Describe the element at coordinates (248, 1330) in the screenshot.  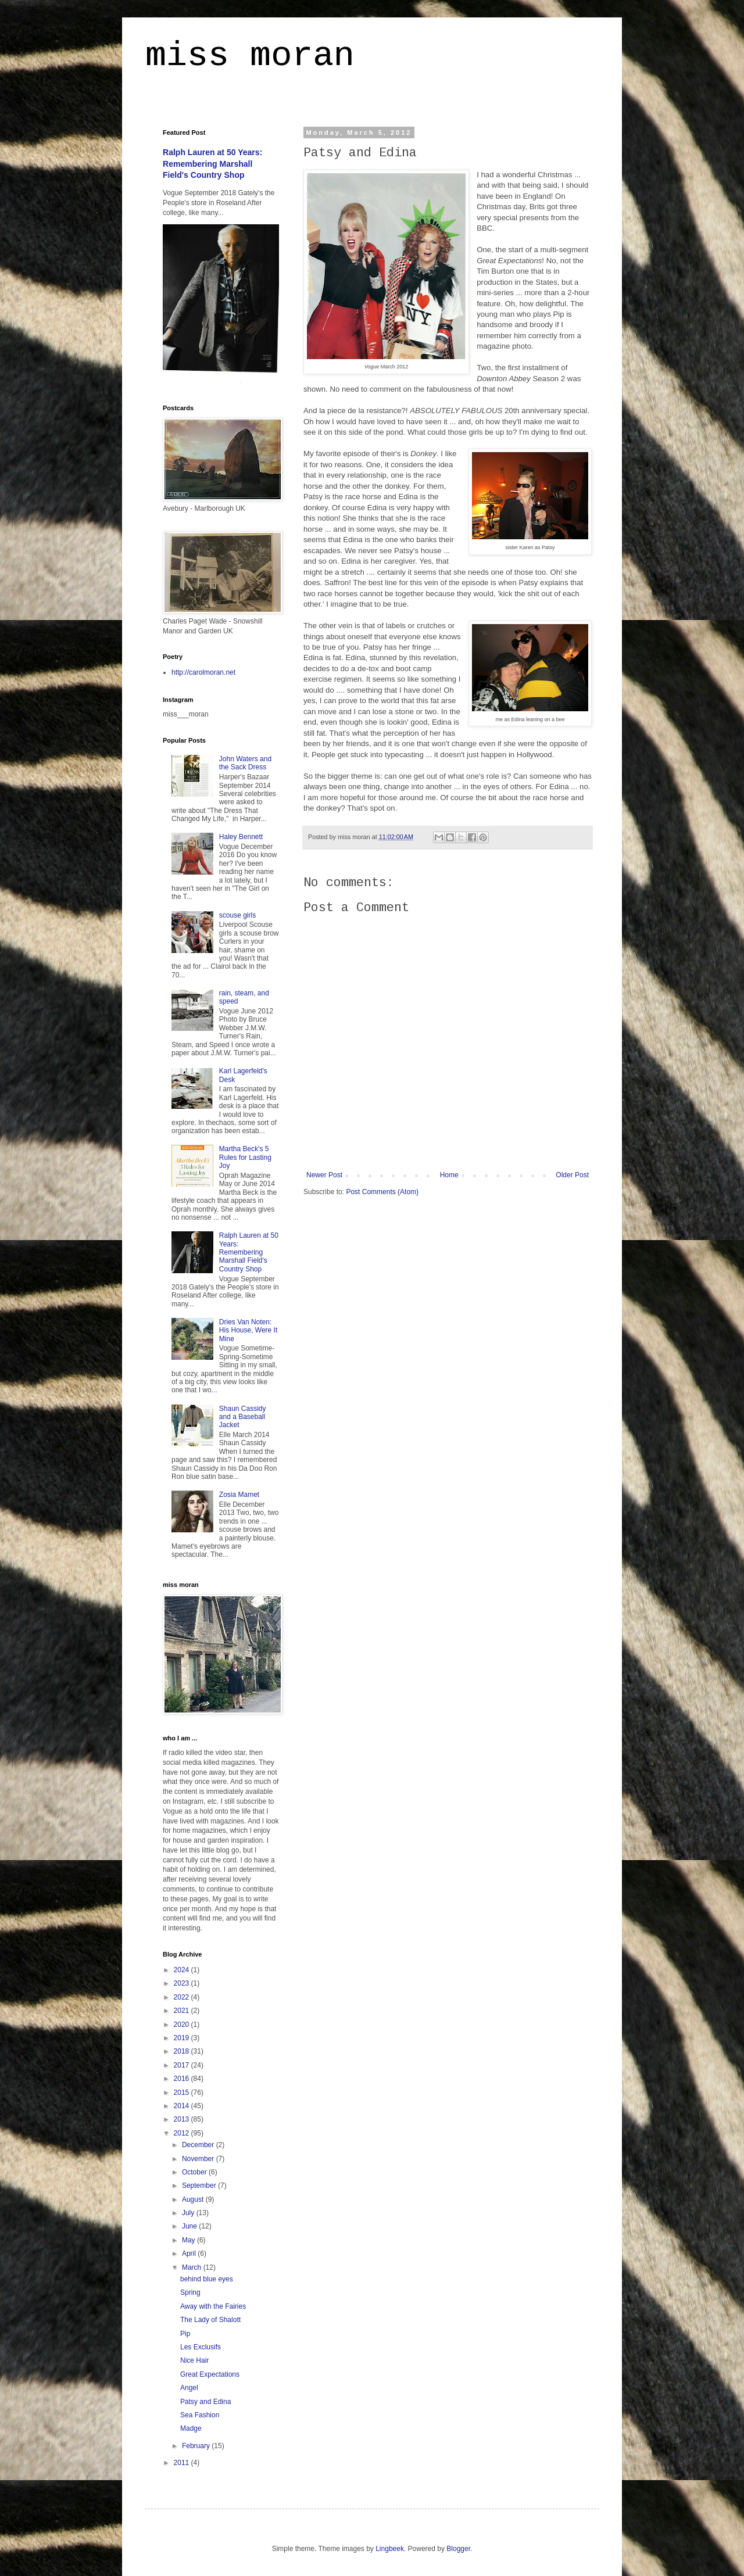
I see `Dries Van Noten: His House, Were It Mine` at that location.